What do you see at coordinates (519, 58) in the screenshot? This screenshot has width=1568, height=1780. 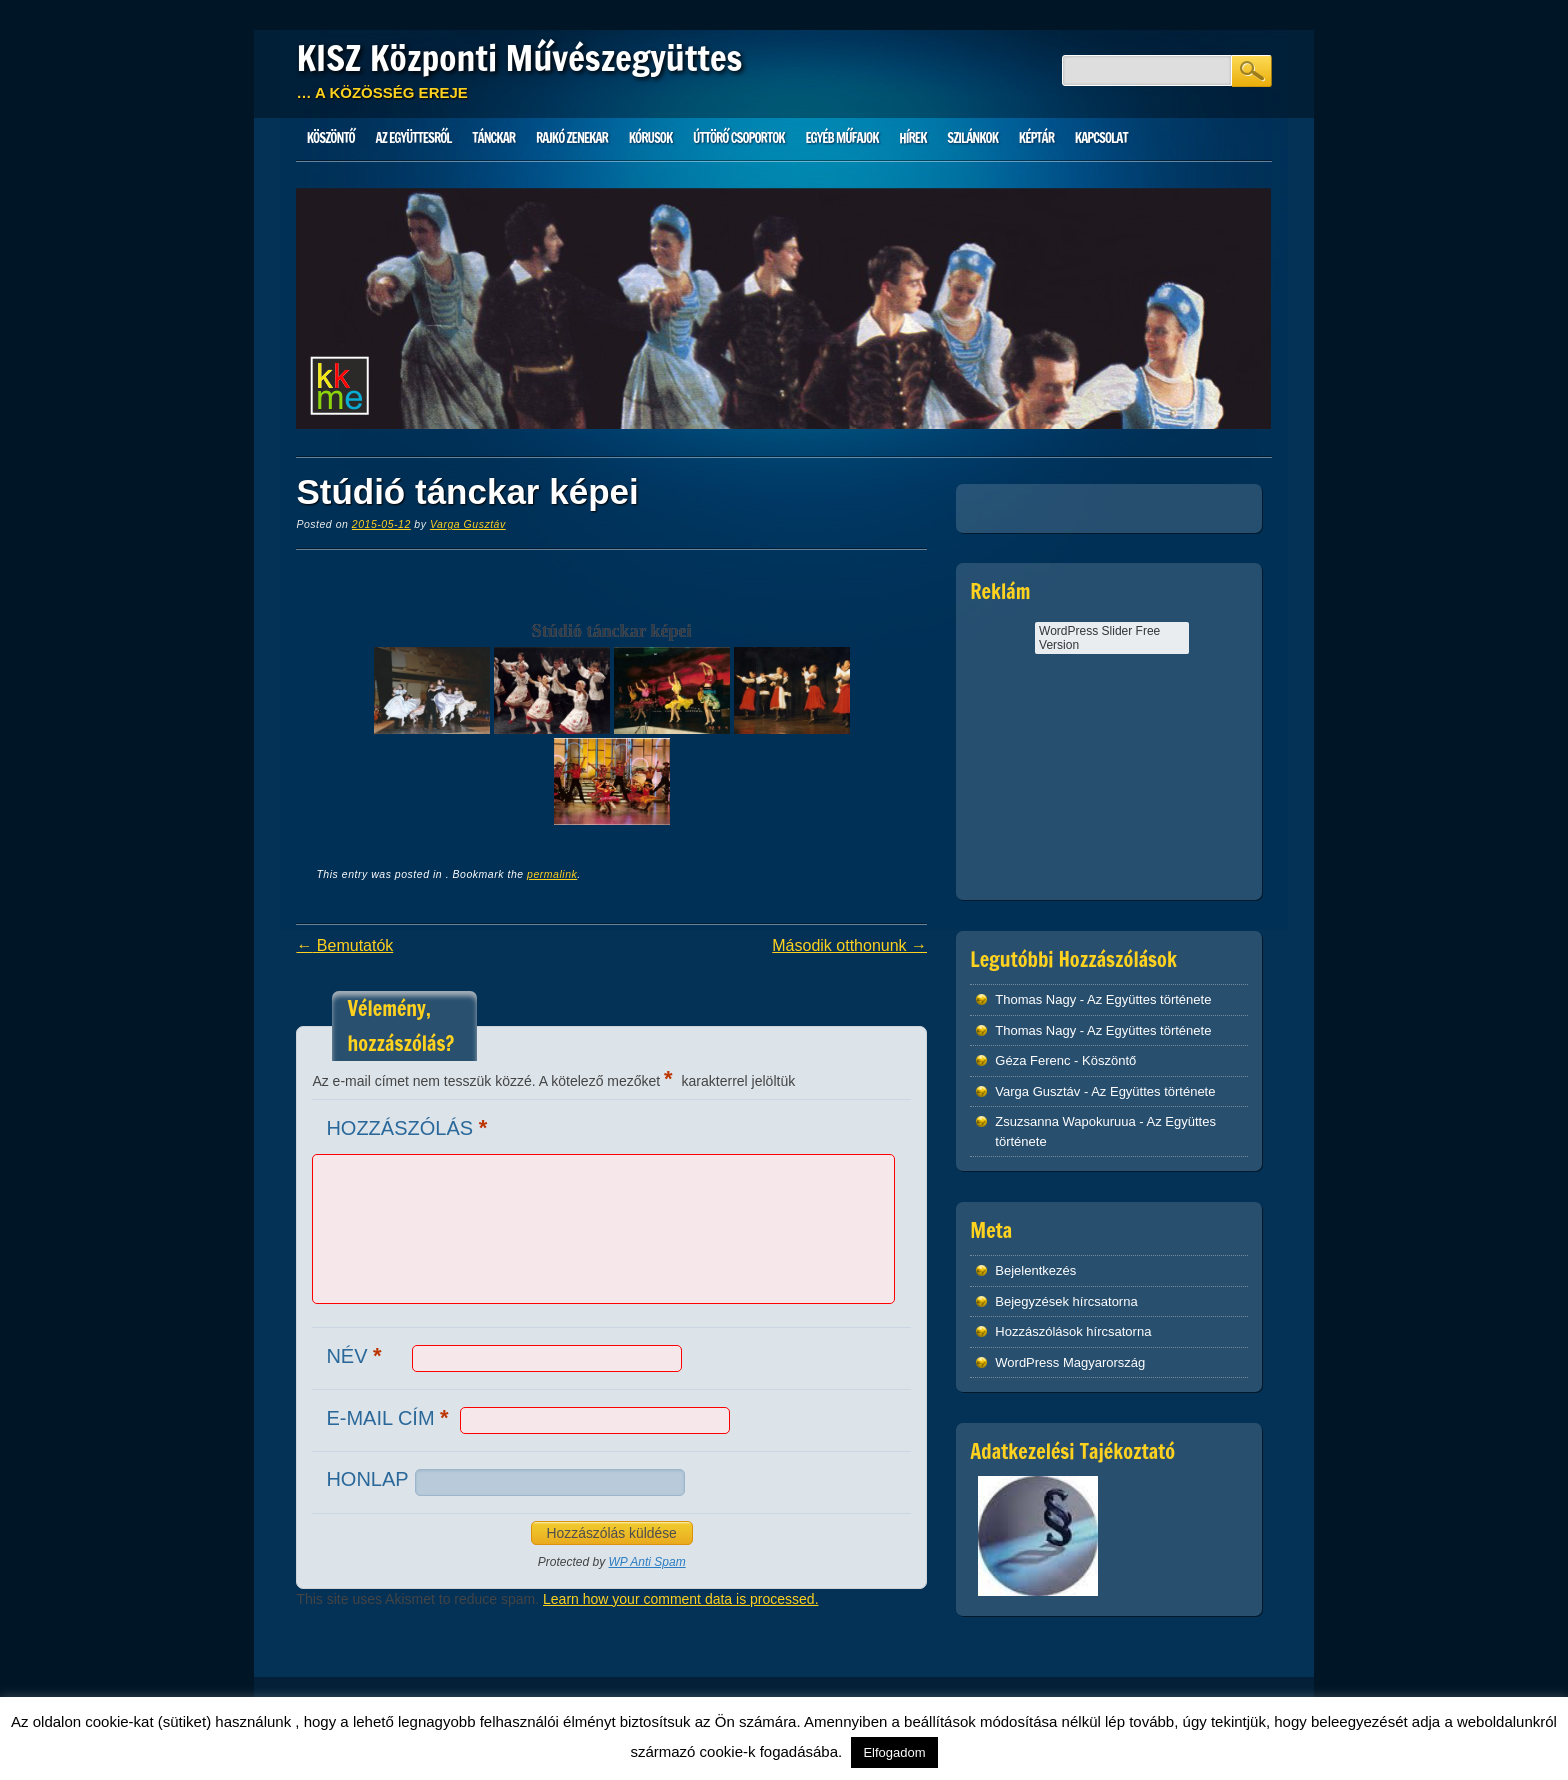 I see `KISZ Központi Művészegyüttes` at bounding box center [519, 58].